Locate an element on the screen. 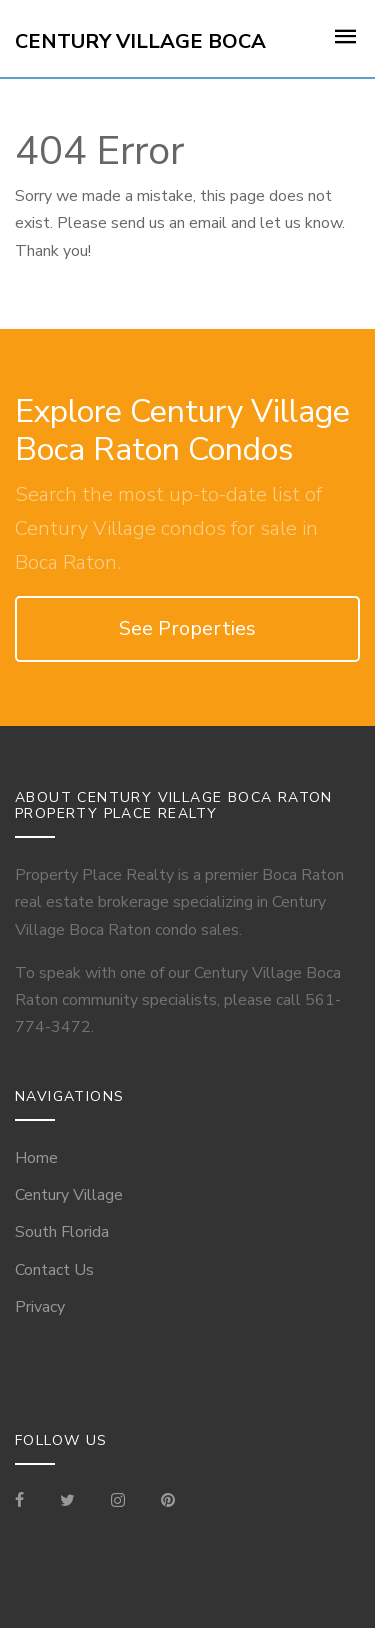 The height and width of the screenshot is (1628, 375). See Properties is located at coordinates (187, 628).